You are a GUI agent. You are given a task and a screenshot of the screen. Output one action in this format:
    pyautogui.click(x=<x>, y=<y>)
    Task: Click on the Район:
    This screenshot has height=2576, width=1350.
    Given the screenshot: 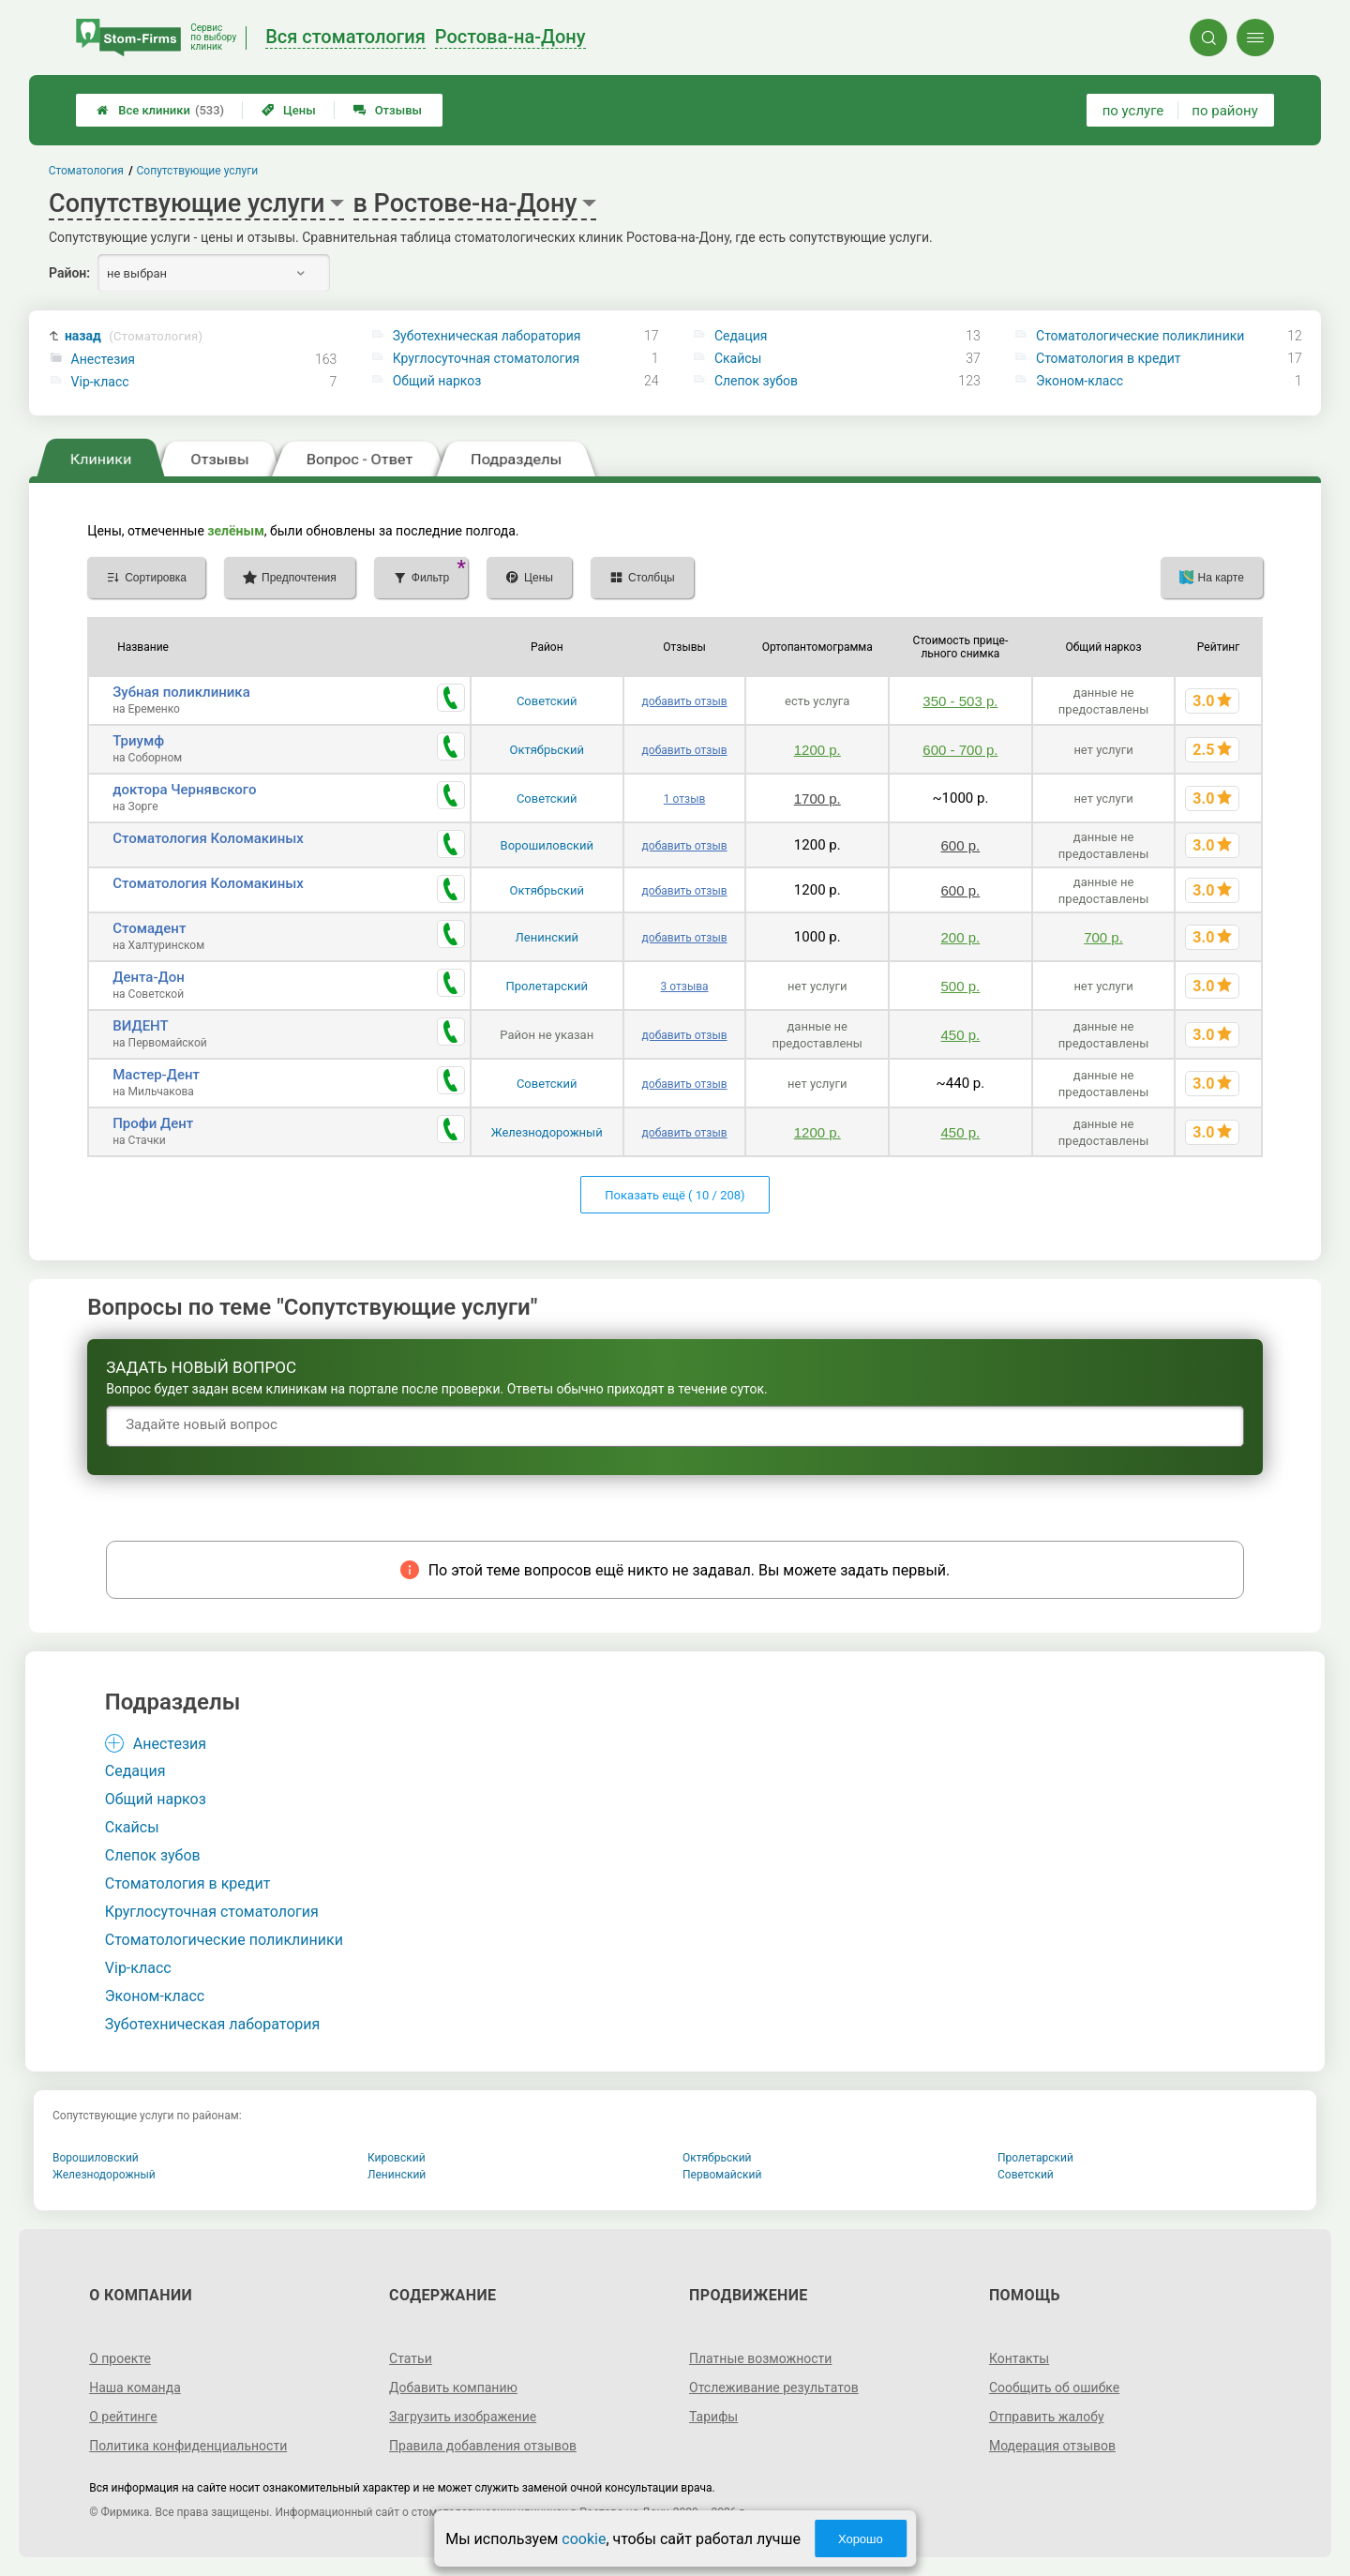 What is the action you would take?
    pyautogui.click(x=69, y=272)
    